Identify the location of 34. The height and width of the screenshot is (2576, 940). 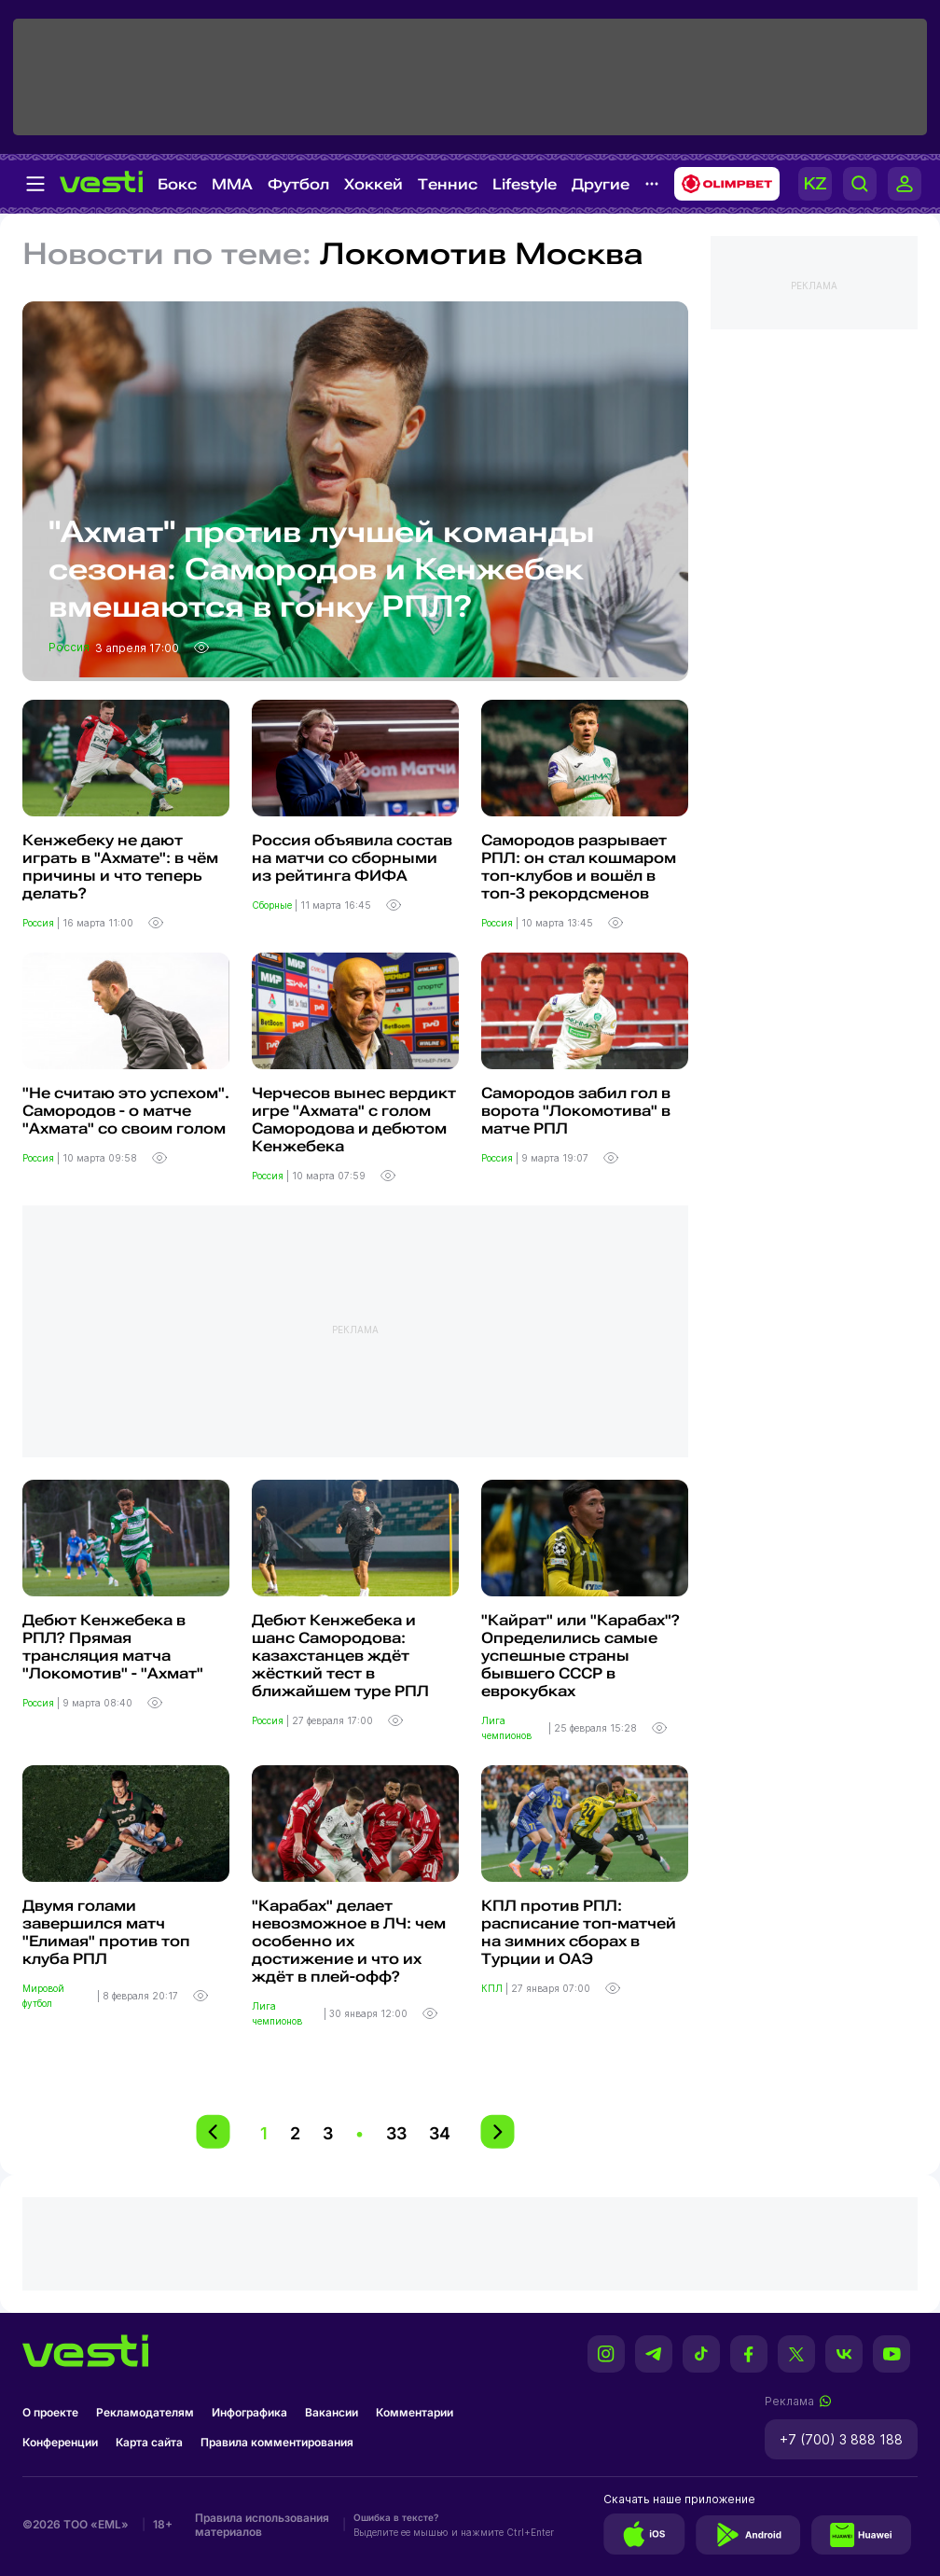
(439, 2133).